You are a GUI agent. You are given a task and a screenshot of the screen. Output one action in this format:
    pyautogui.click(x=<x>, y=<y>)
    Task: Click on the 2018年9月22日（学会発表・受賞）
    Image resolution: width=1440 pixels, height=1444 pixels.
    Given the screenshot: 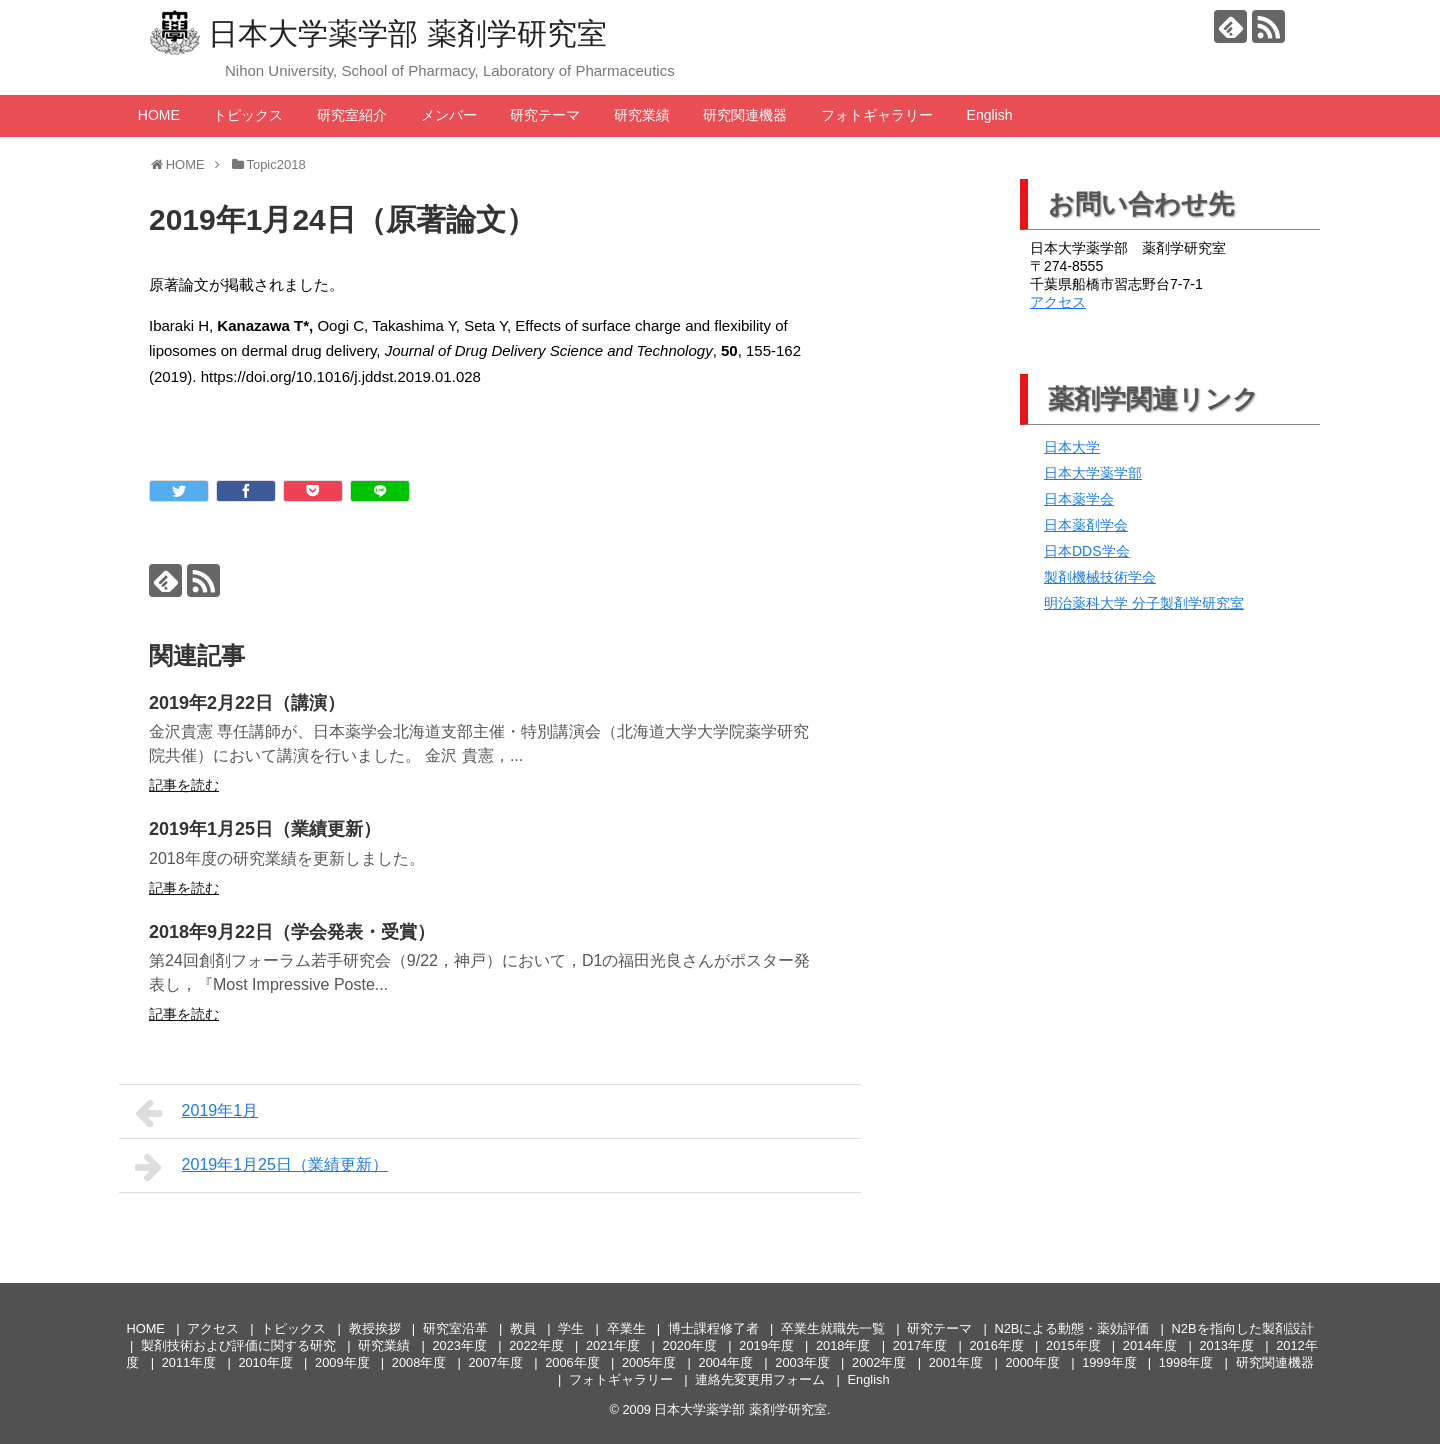 What is the action you would take?
    pyautogui.click(x=292, y=932)
    